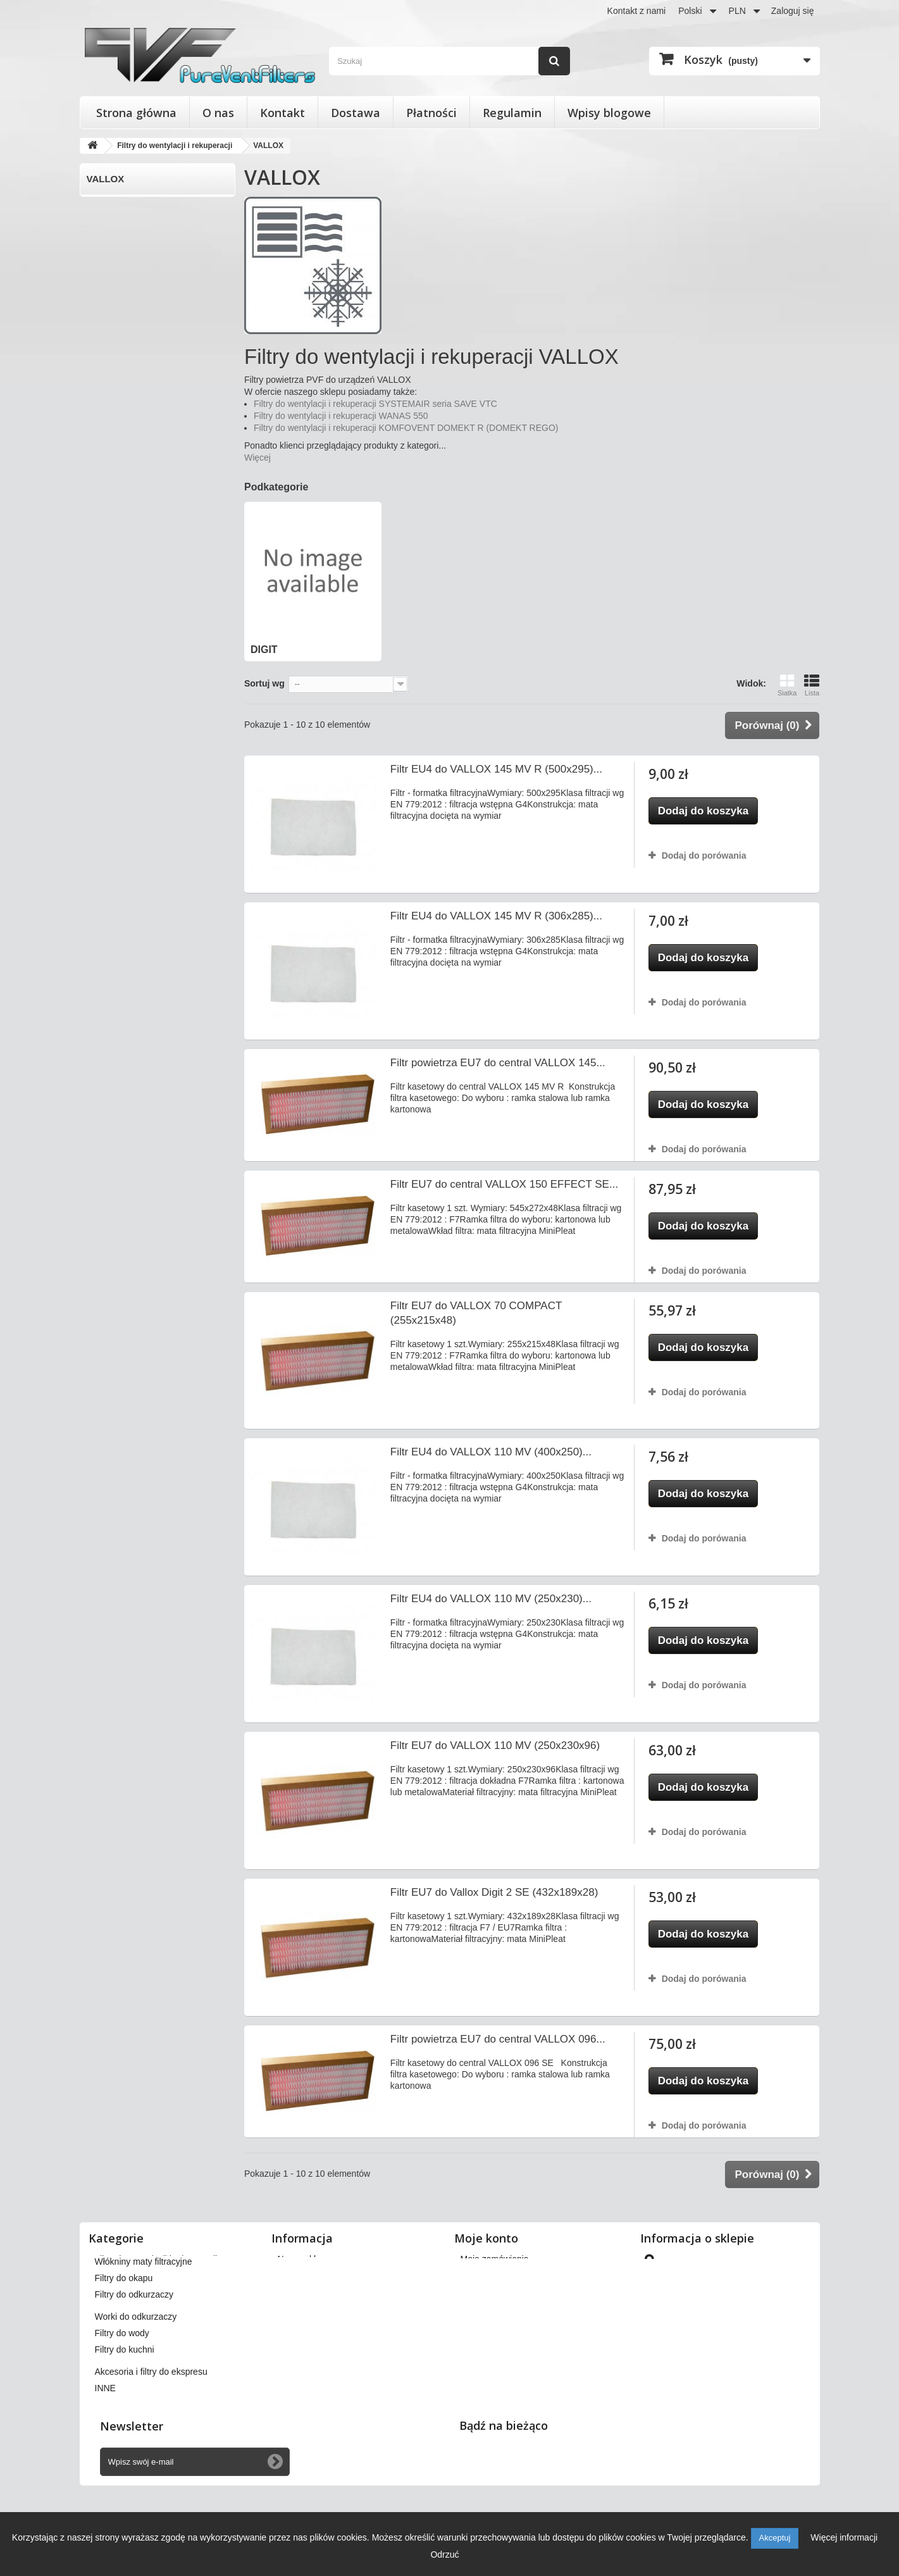 The width and height of the screenshot is (899, 2576). What do you see at coordinates (510, 2325) in the screenshot?
I see `Moje informacje osobiste` at bounding box center [510, 2325].